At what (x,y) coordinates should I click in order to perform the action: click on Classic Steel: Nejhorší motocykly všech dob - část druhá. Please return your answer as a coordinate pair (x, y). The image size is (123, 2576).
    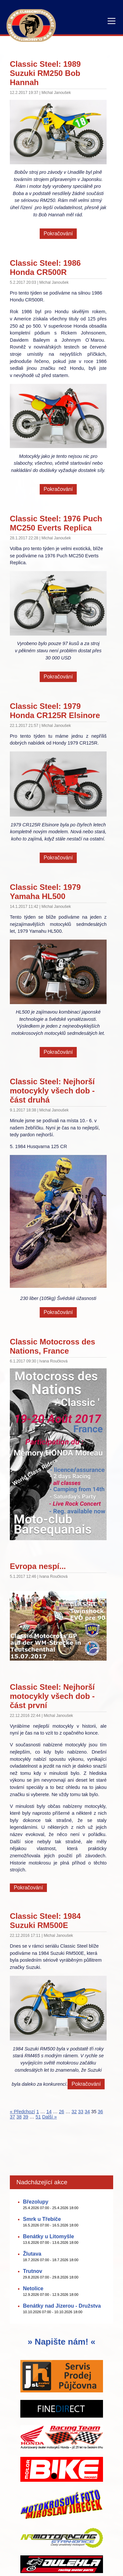
    Looking at the image, I should click on (52, 1090).